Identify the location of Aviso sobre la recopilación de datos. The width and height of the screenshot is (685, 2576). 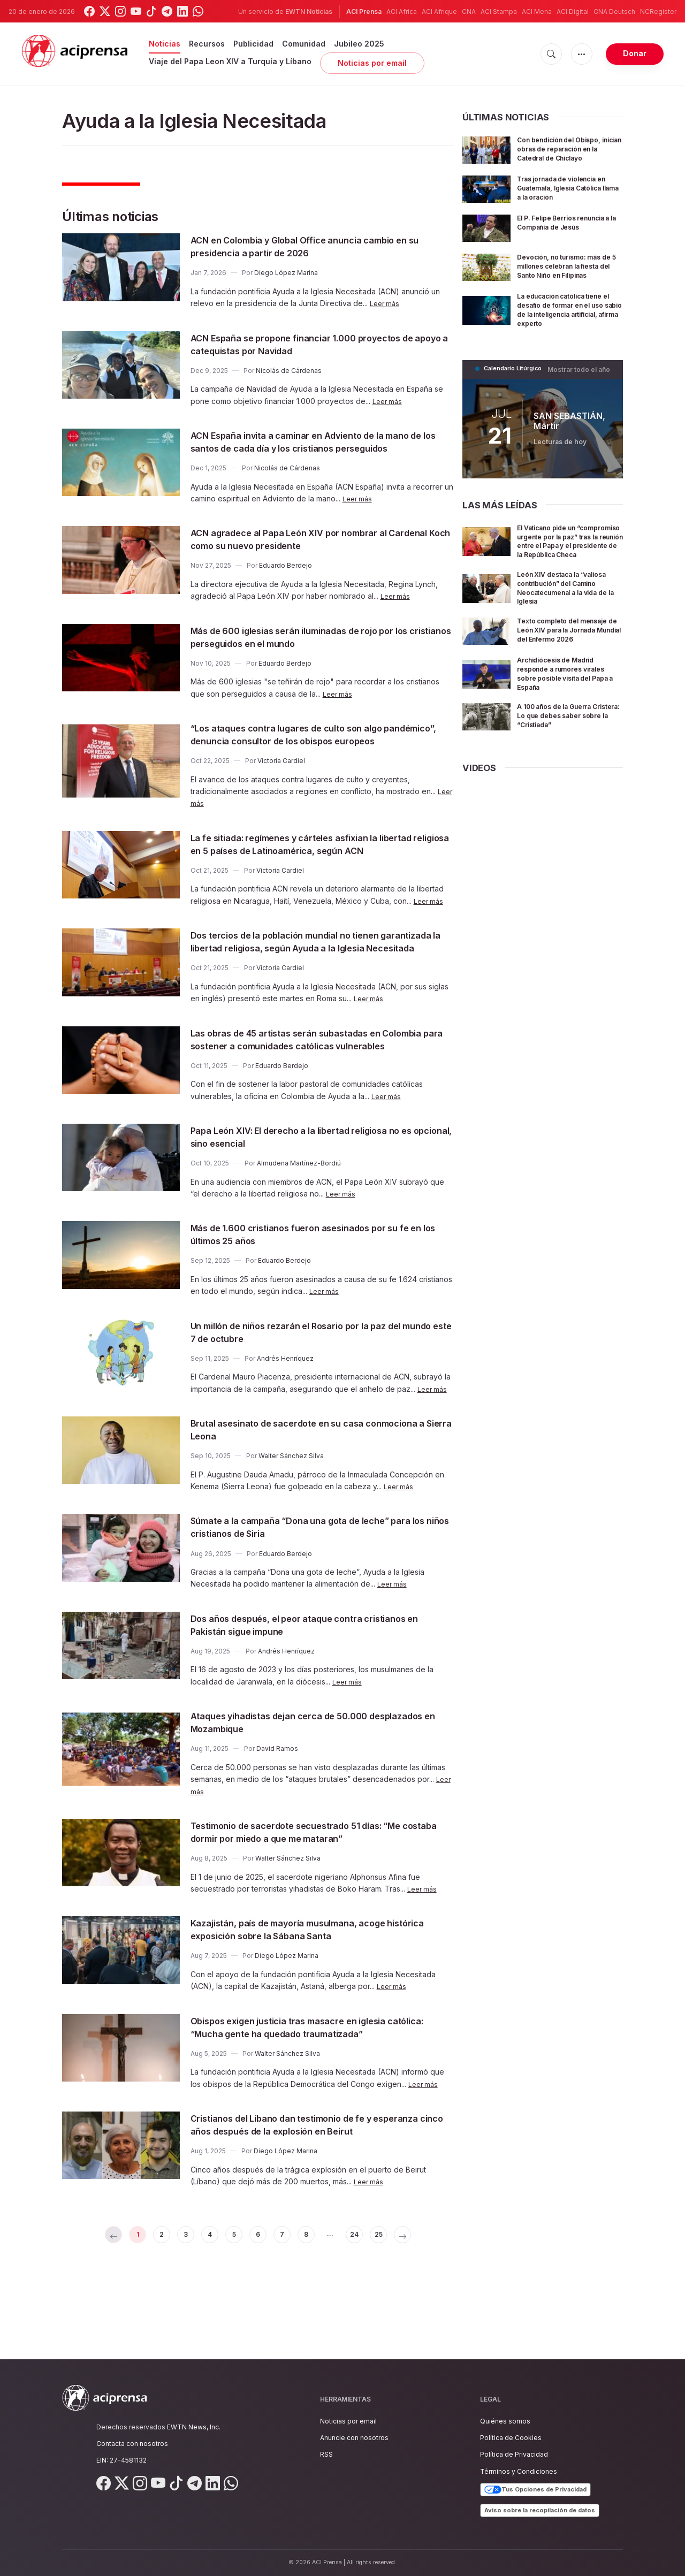
(539, 2510).